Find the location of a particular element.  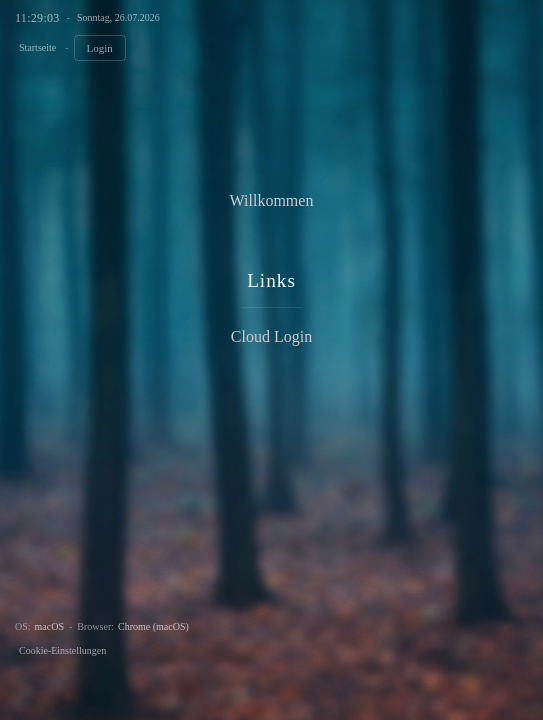

Startseite is located at coordinates (37, 47).